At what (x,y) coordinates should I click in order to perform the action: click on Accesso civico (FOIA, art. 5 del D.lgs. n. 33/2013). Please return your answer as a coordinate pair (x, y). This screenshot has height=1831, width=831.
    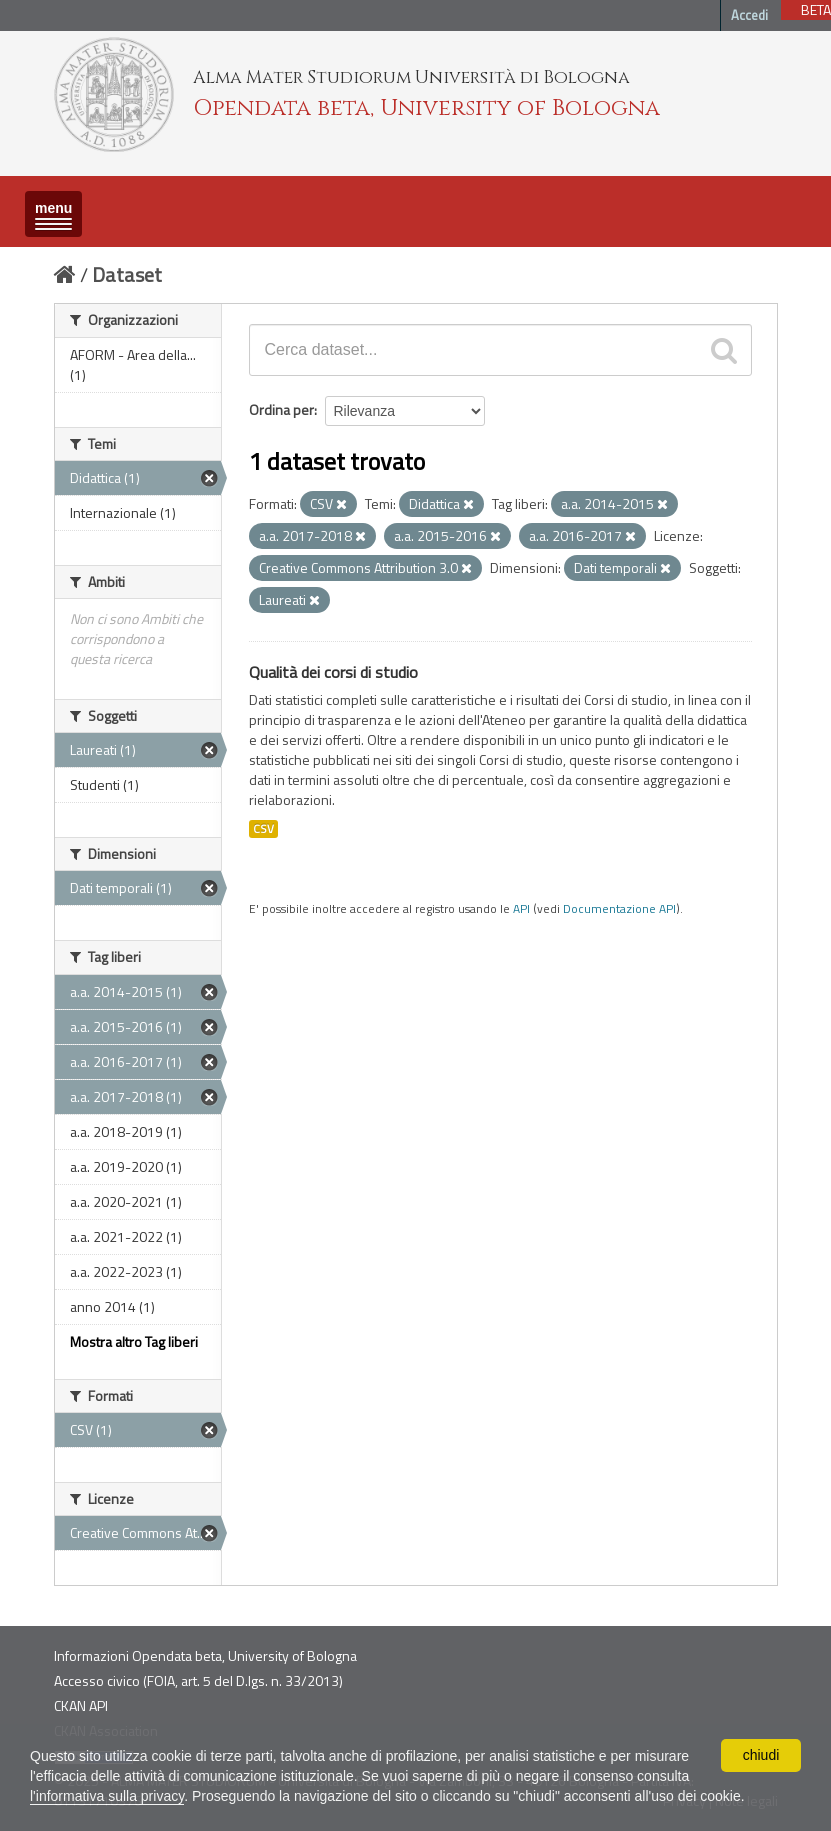
    Looking at the image, I should click on (198, 1680).